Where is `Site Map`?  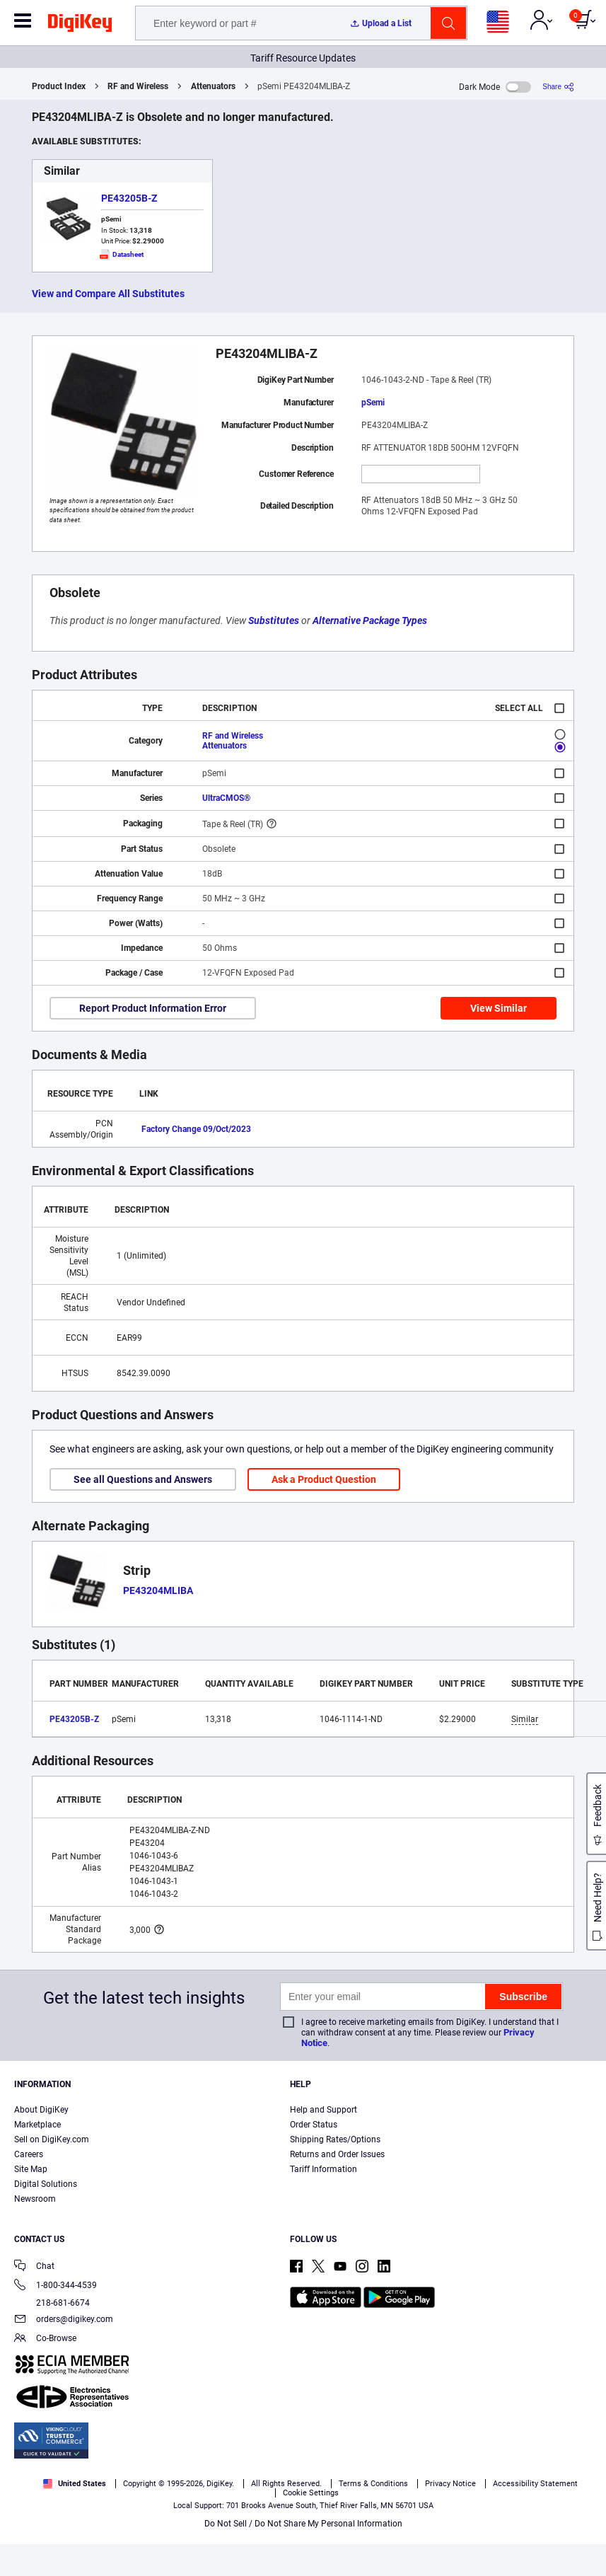 Site Map is located at coordinates (30, 2169).